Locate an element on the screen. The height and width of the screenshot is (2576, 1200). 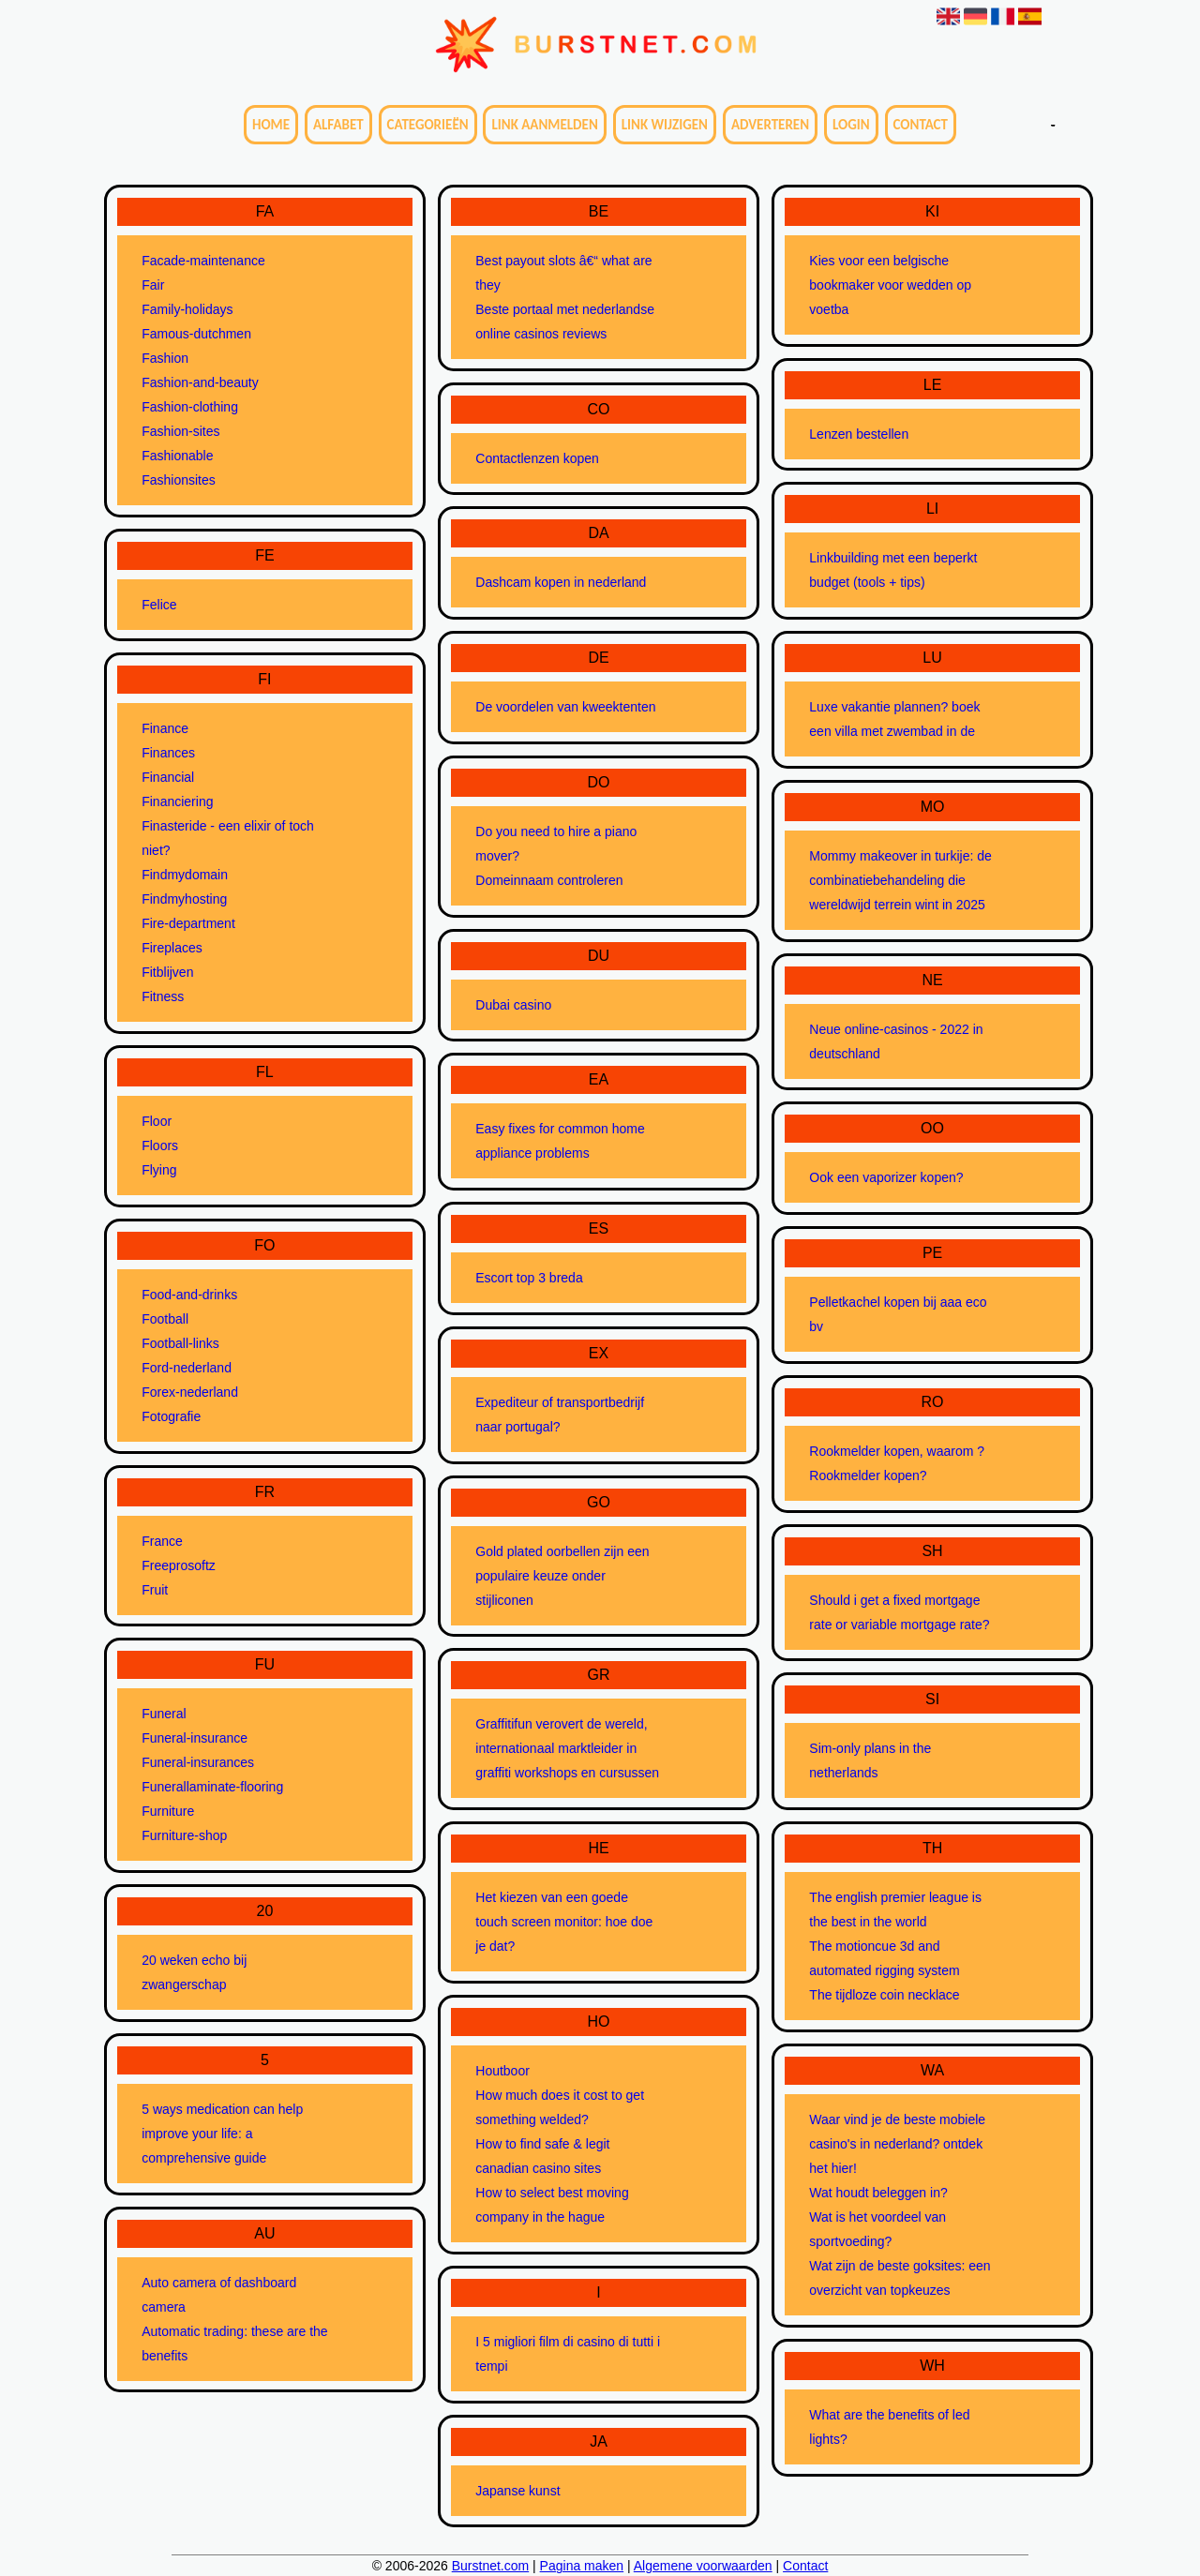
Findmydomain is located at coordinates (185, 874).